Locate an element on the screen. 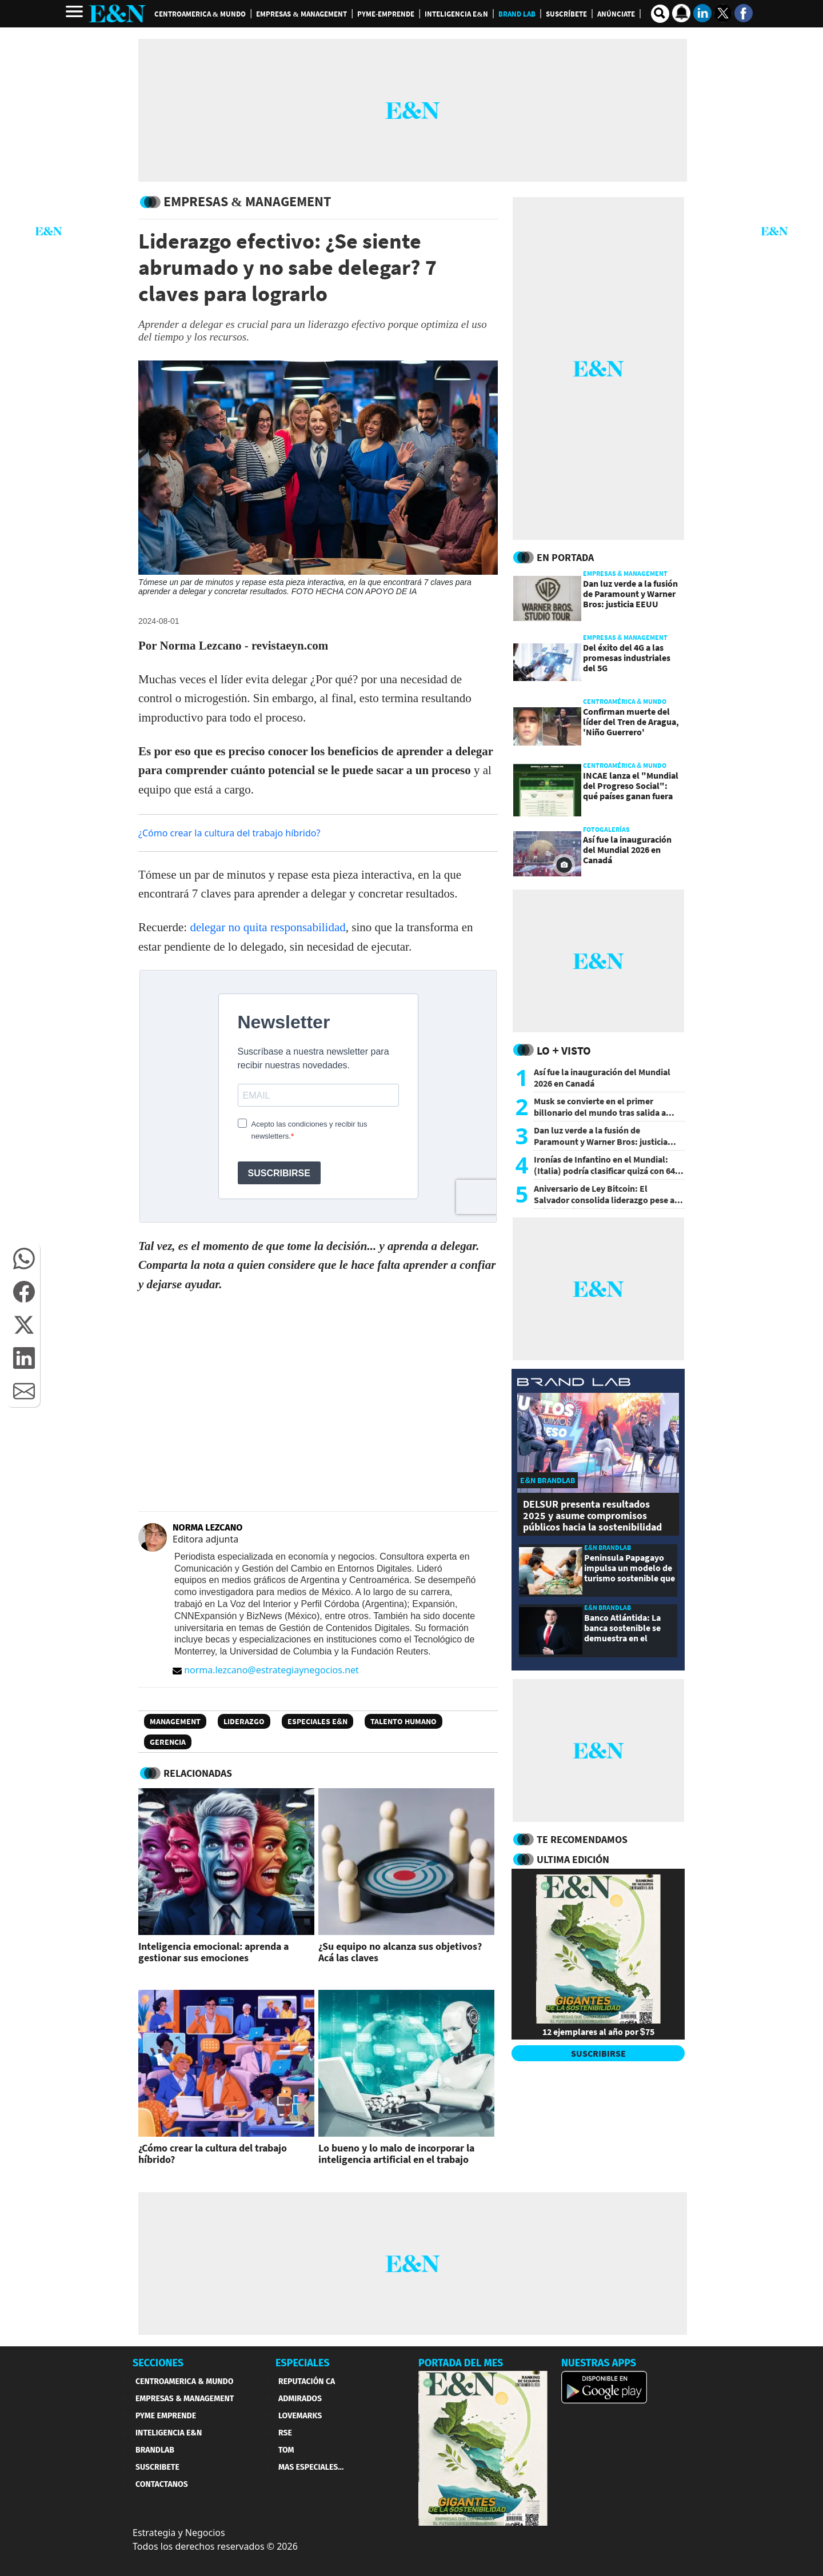  [button] is located at coordinates (24, 1258).